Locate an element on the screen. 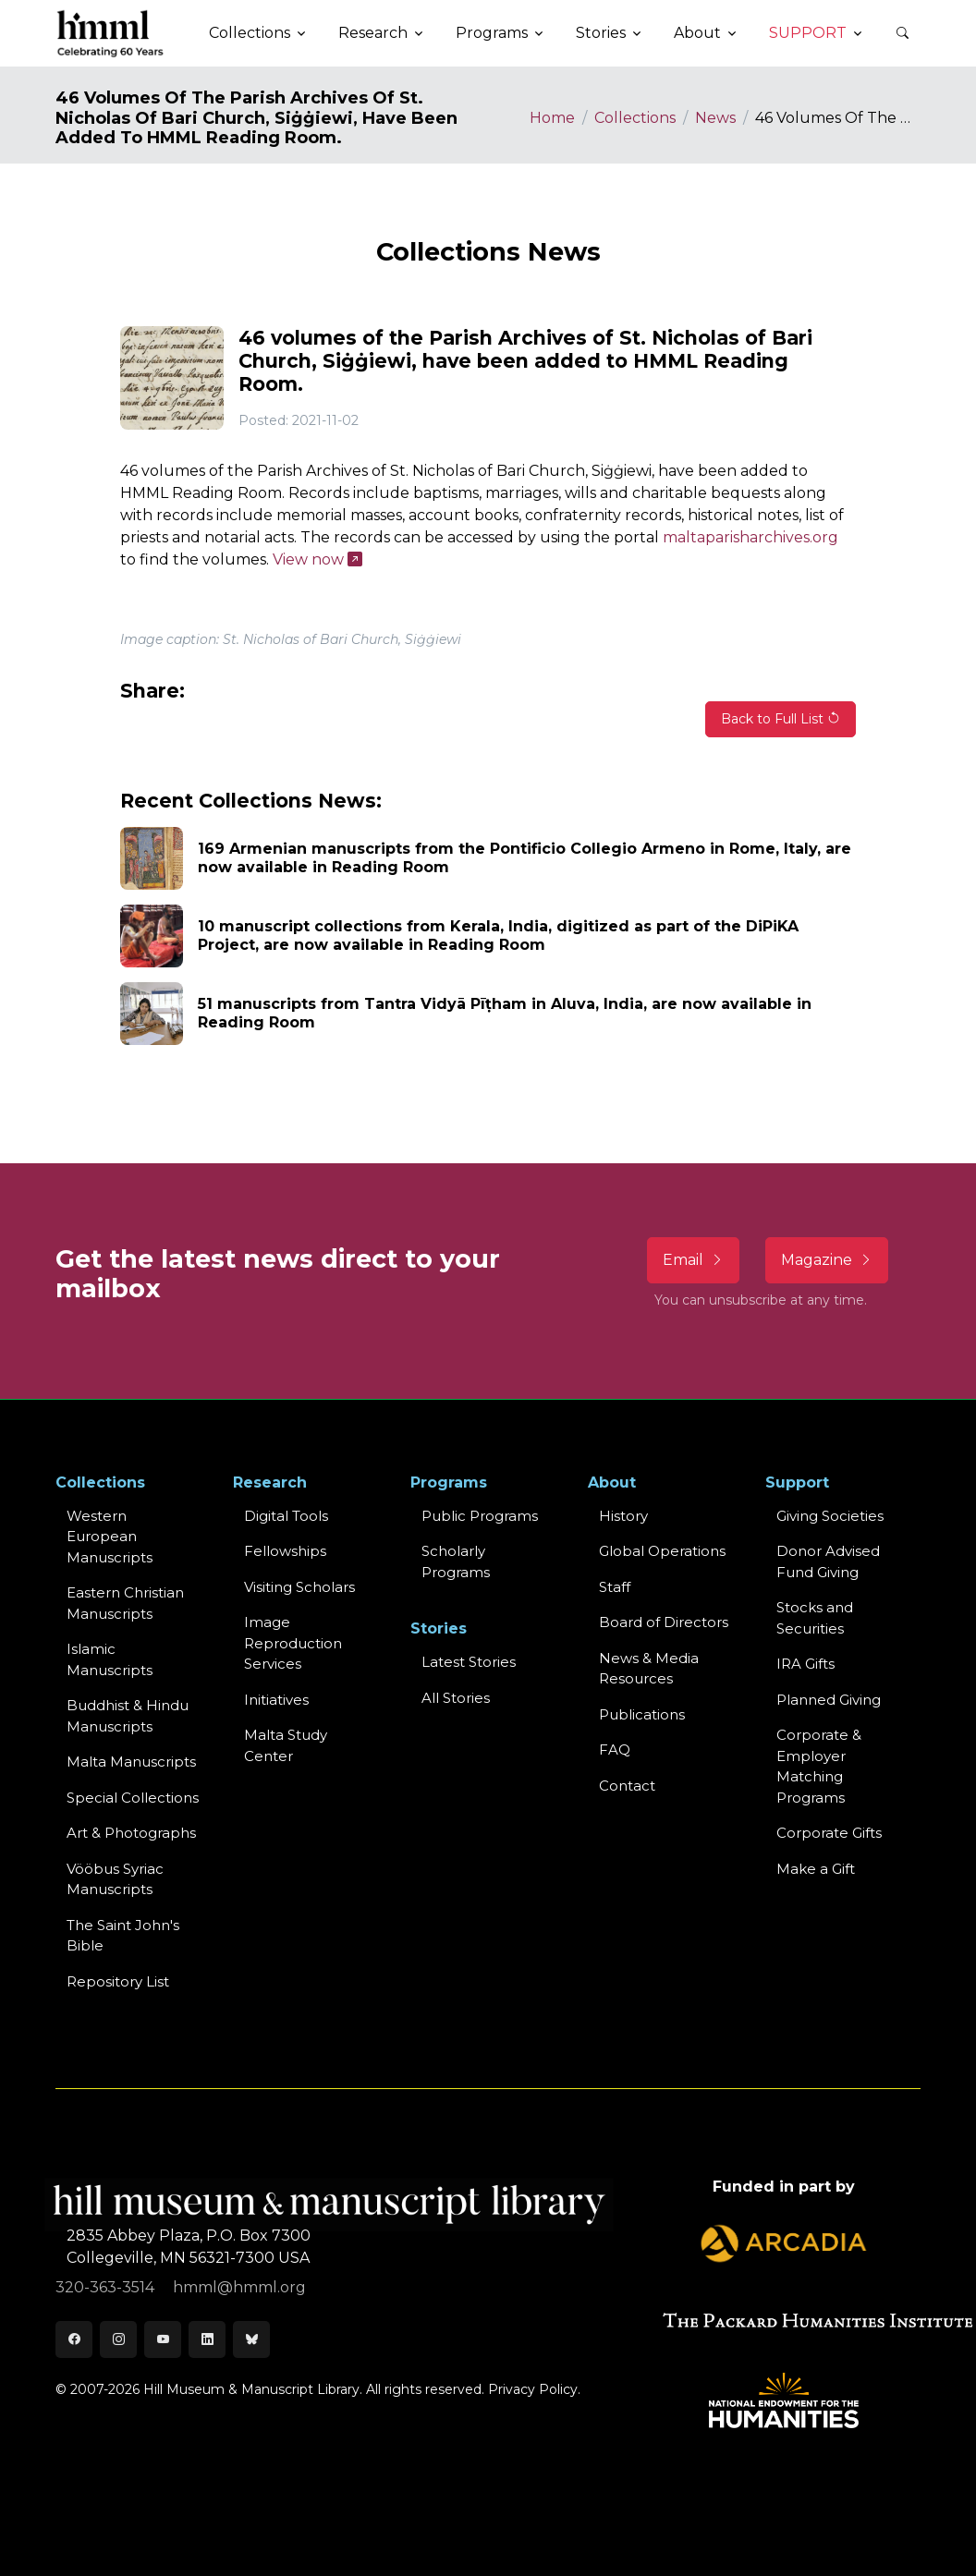  Buddhist & HinduManuscripts is located at coordinates (128, 1715).